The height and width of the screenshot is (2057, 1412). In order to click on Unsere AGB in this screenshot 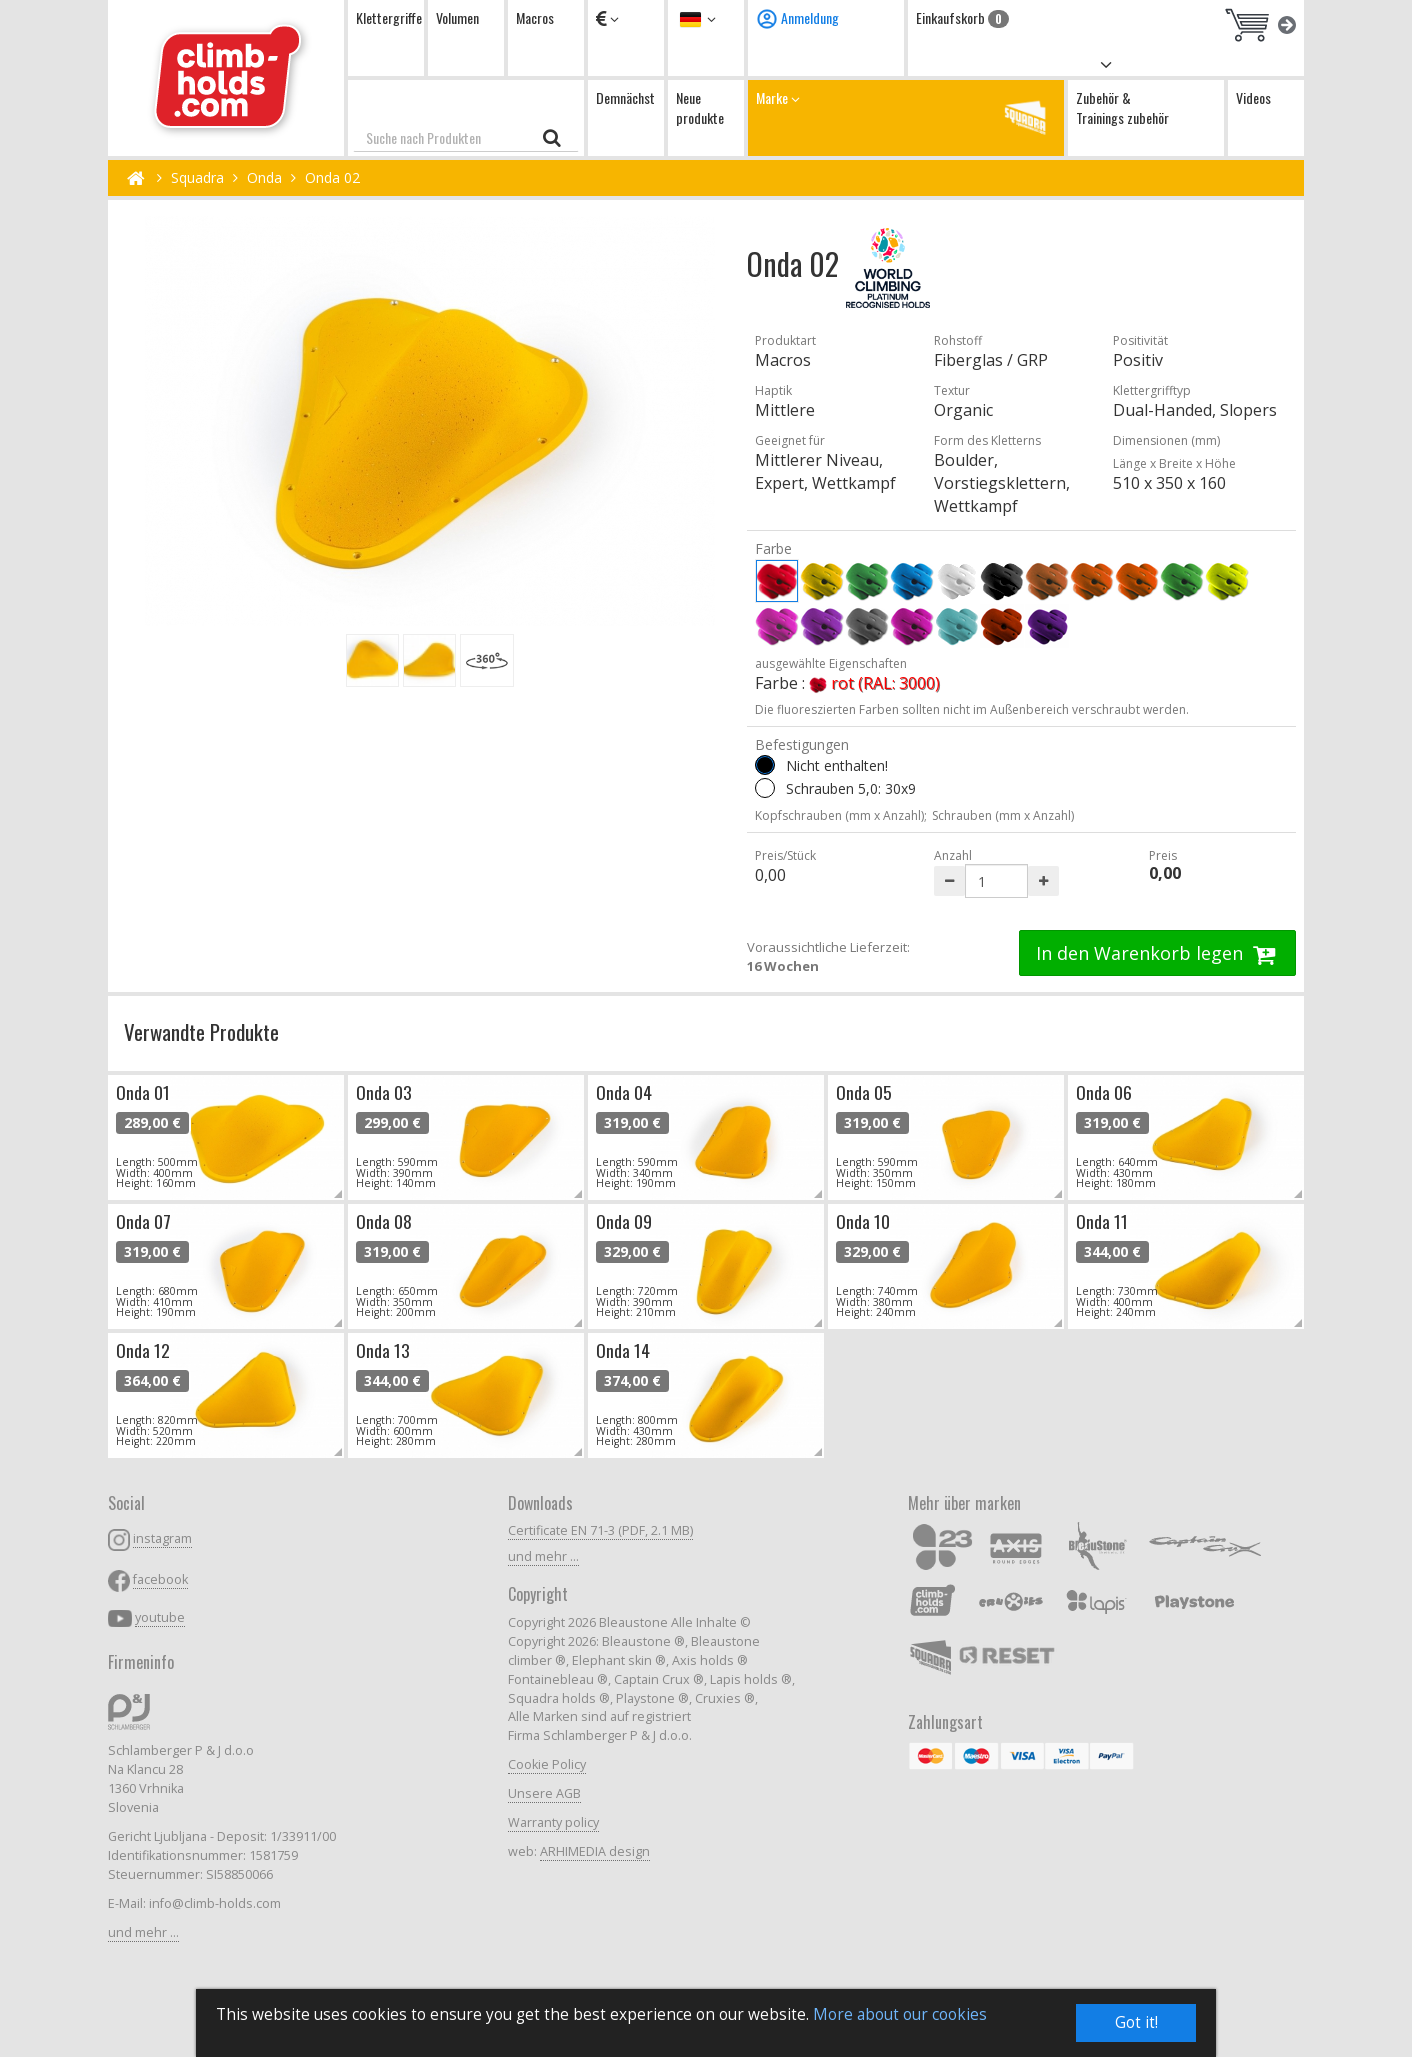, I will do `click(544, 1793)`.